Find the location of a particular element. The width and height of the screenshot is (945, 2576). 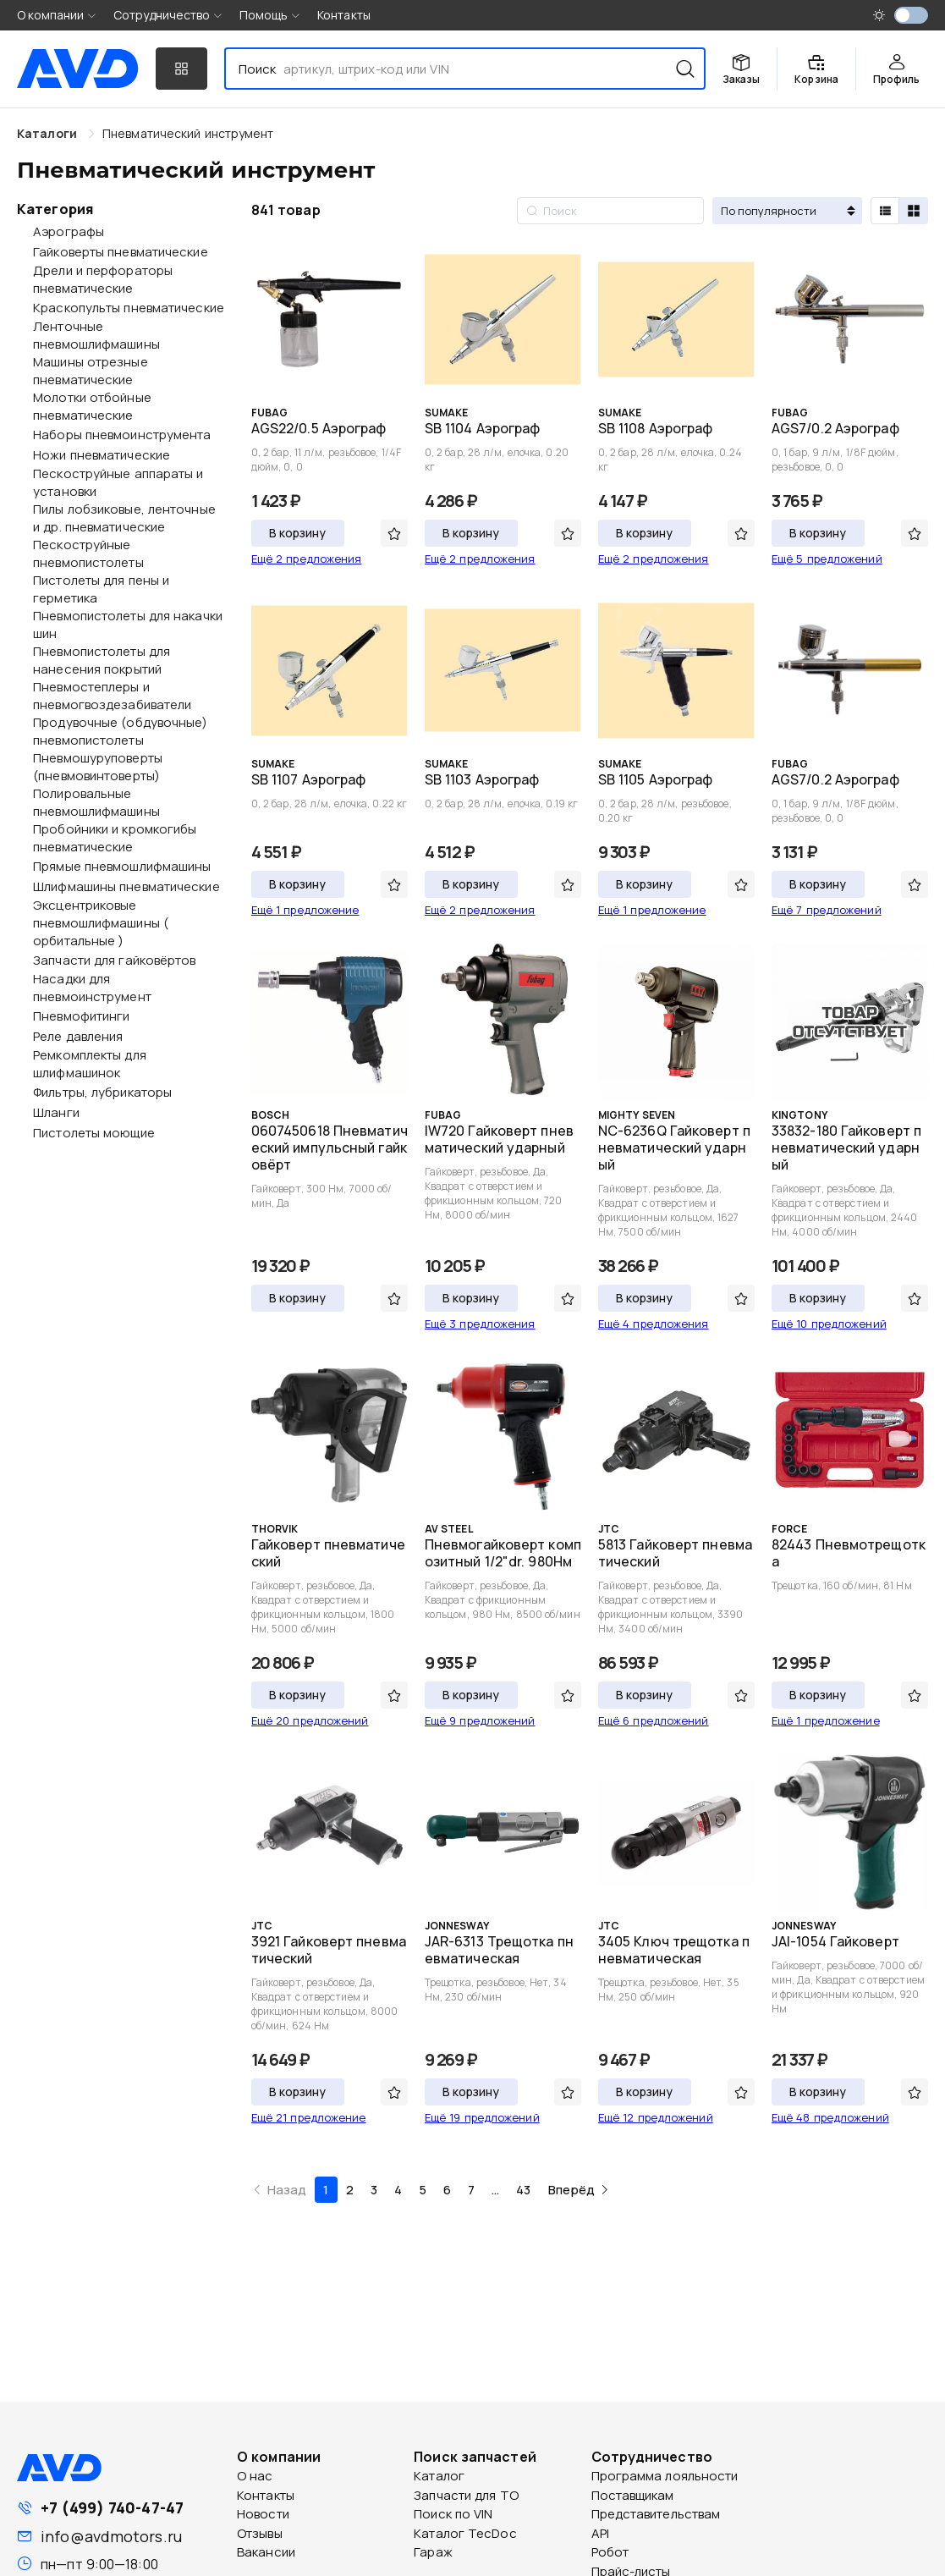

Программа лояльности is located at coordinates (665, 2476).